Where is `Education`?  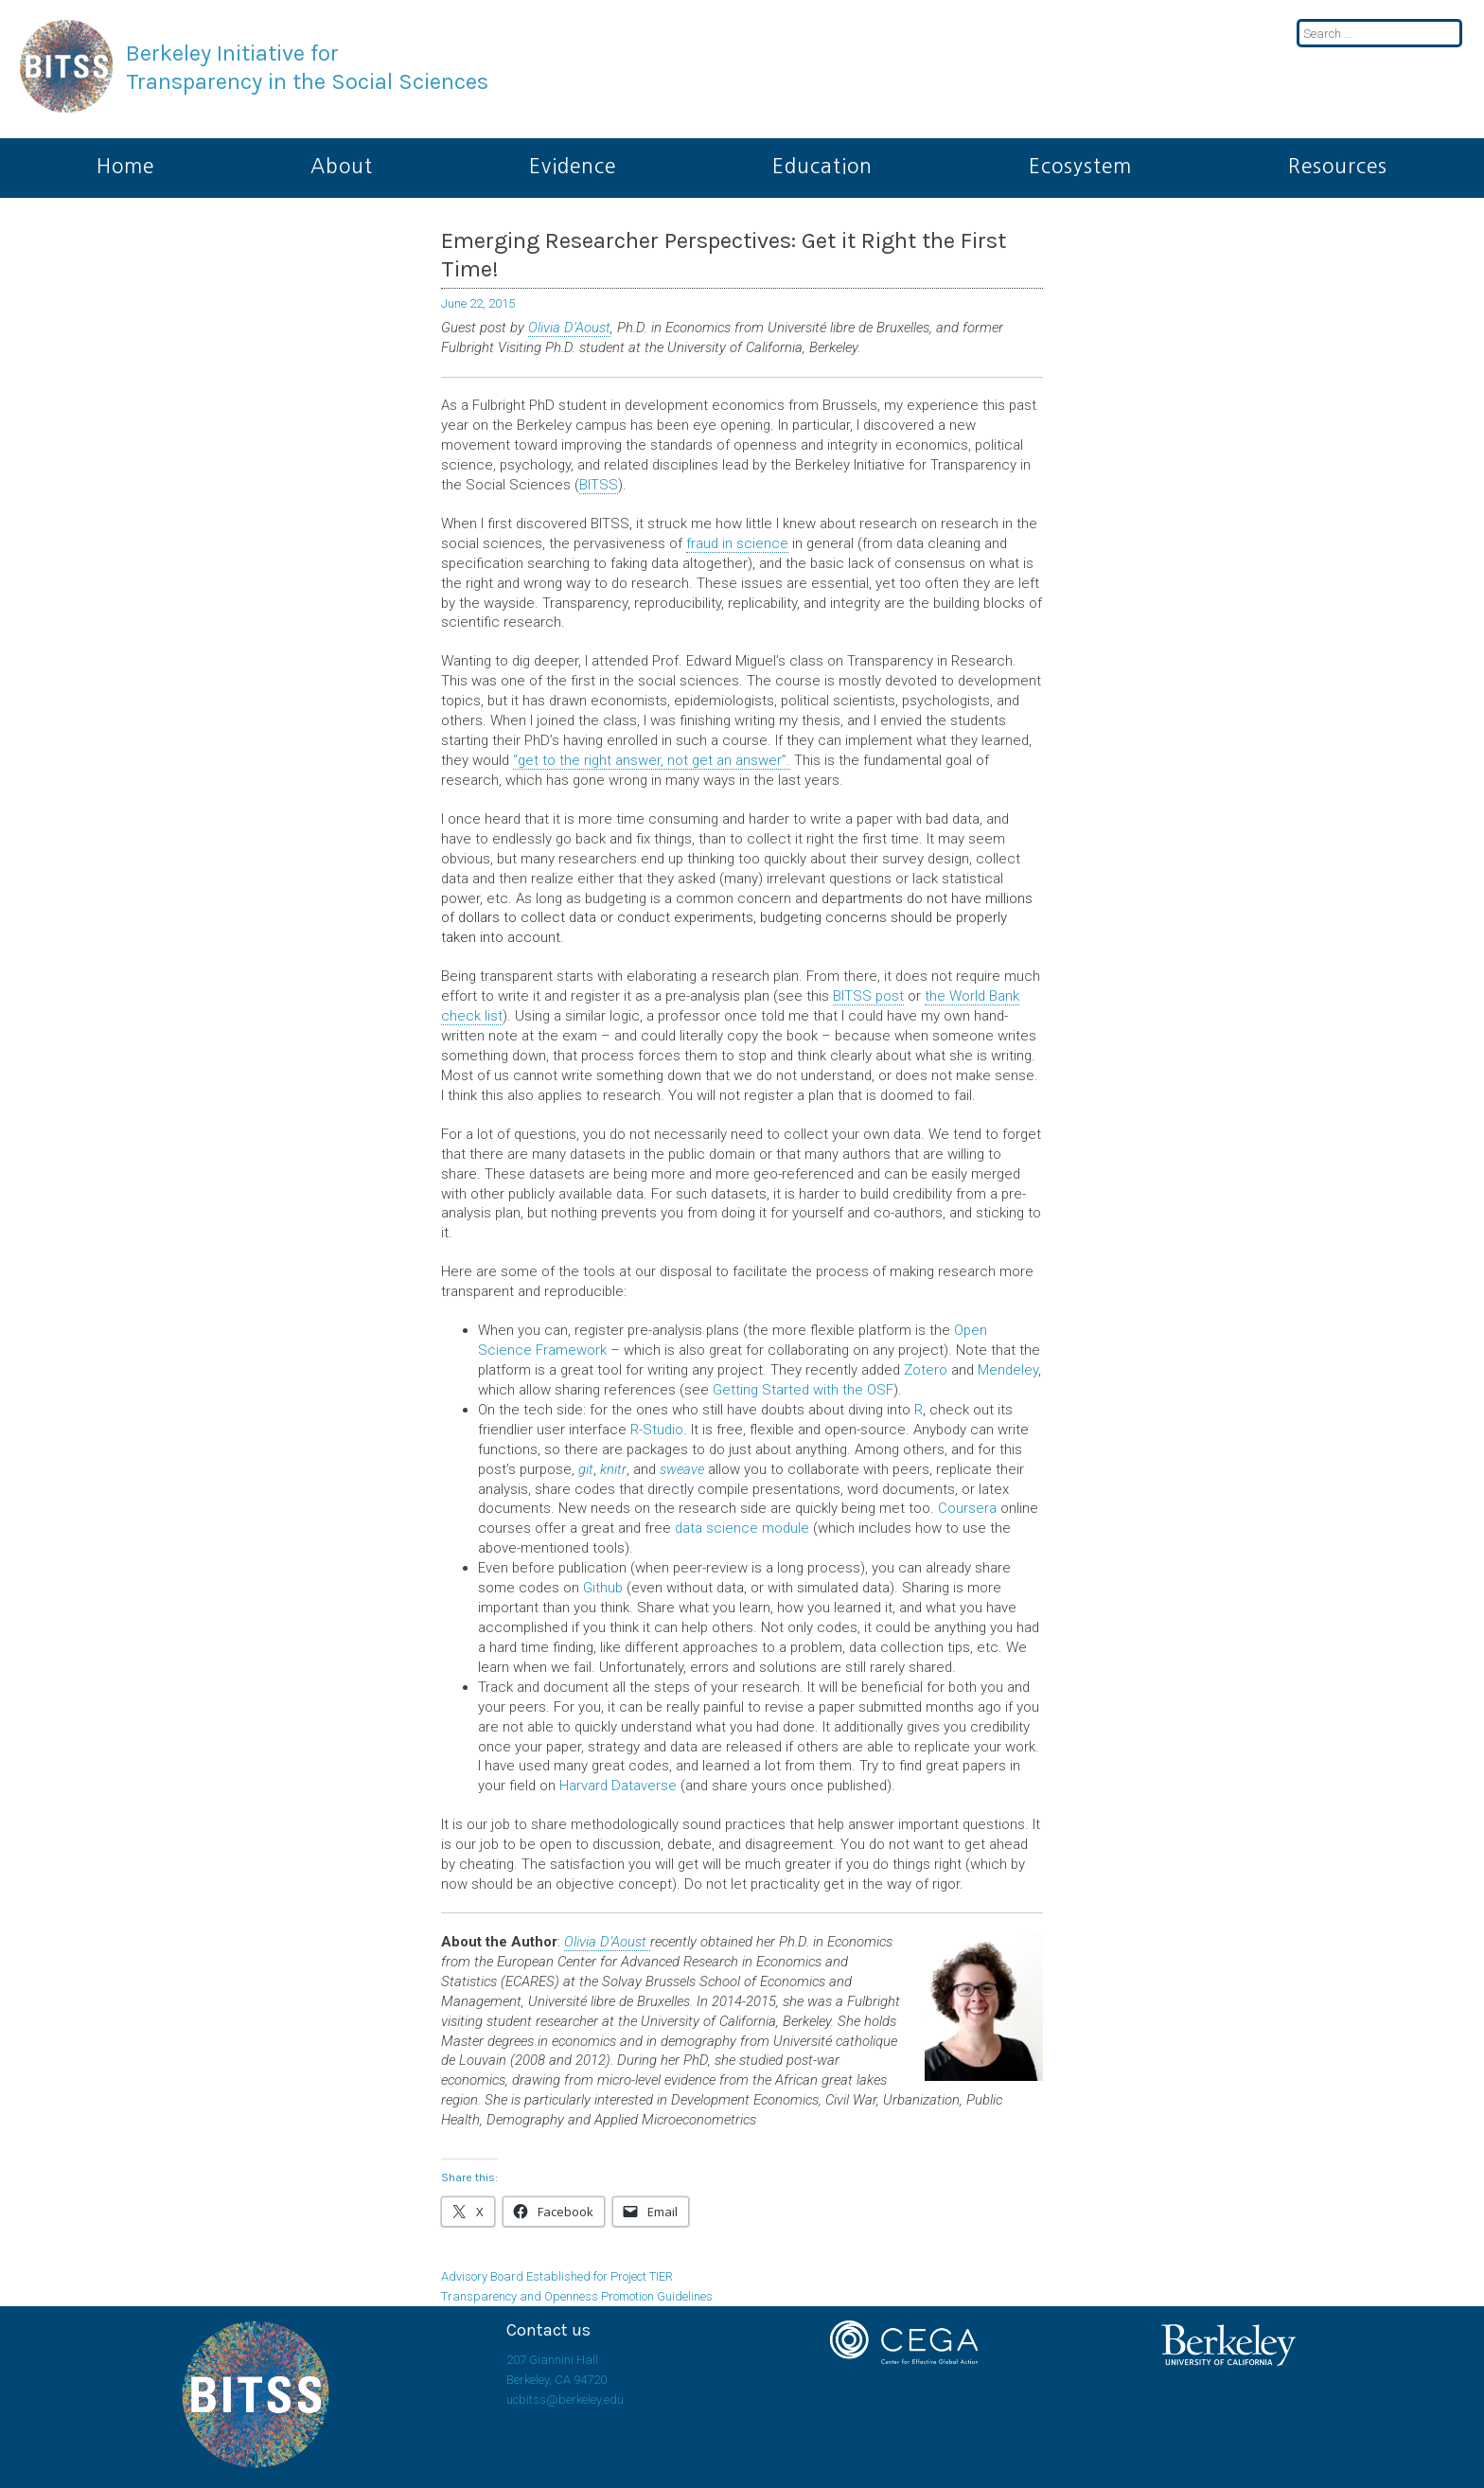
Education is located at coordinates (822, 166).